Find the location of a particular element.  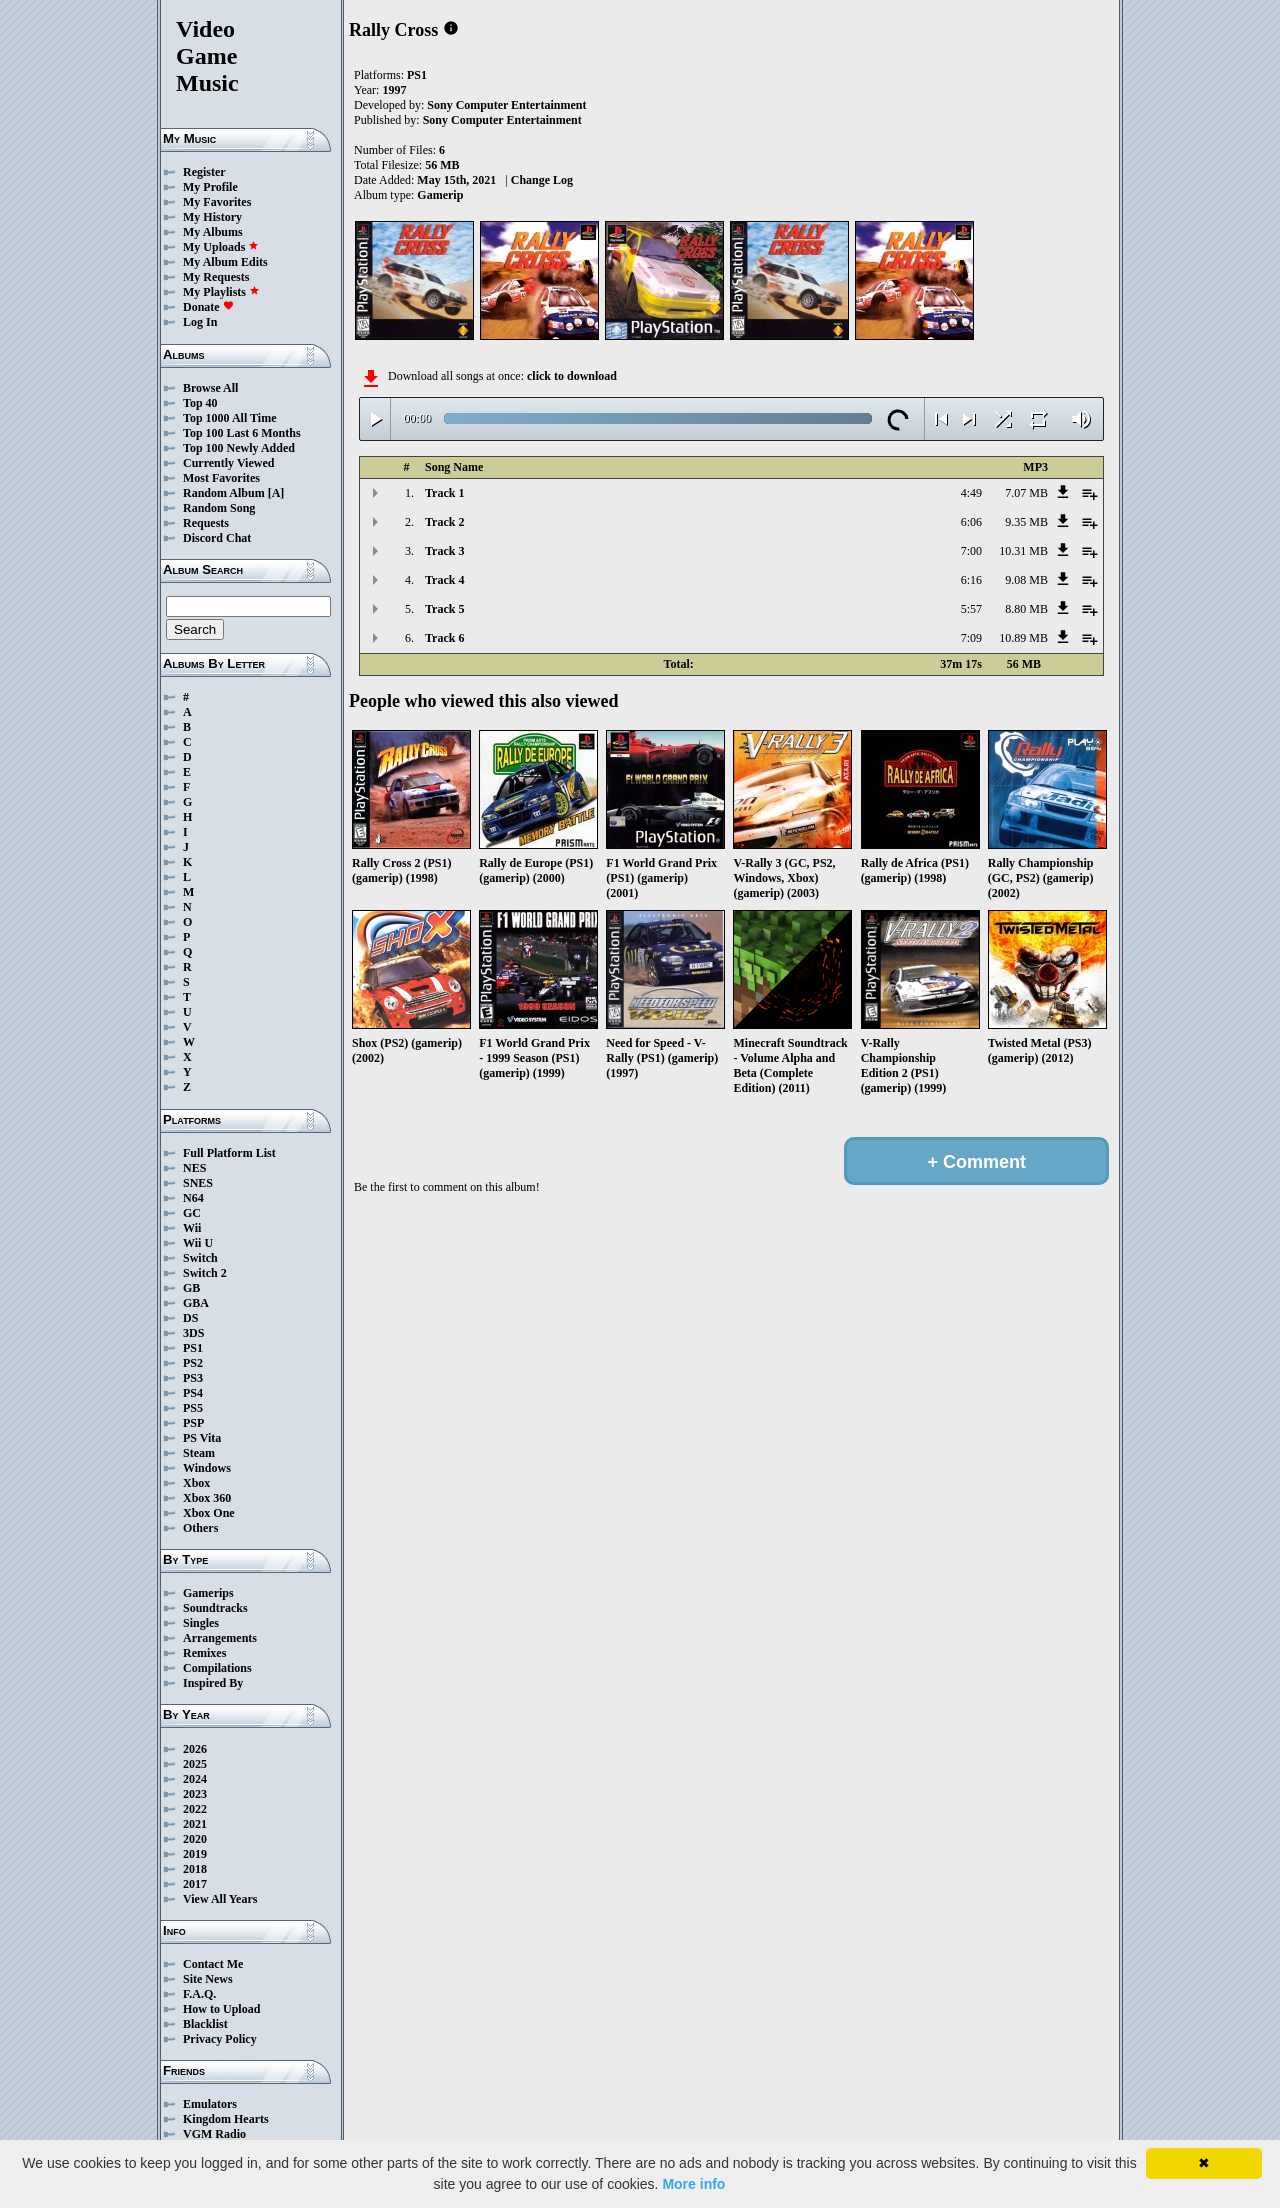

Gamerips is located at coordinates (208, 1593).